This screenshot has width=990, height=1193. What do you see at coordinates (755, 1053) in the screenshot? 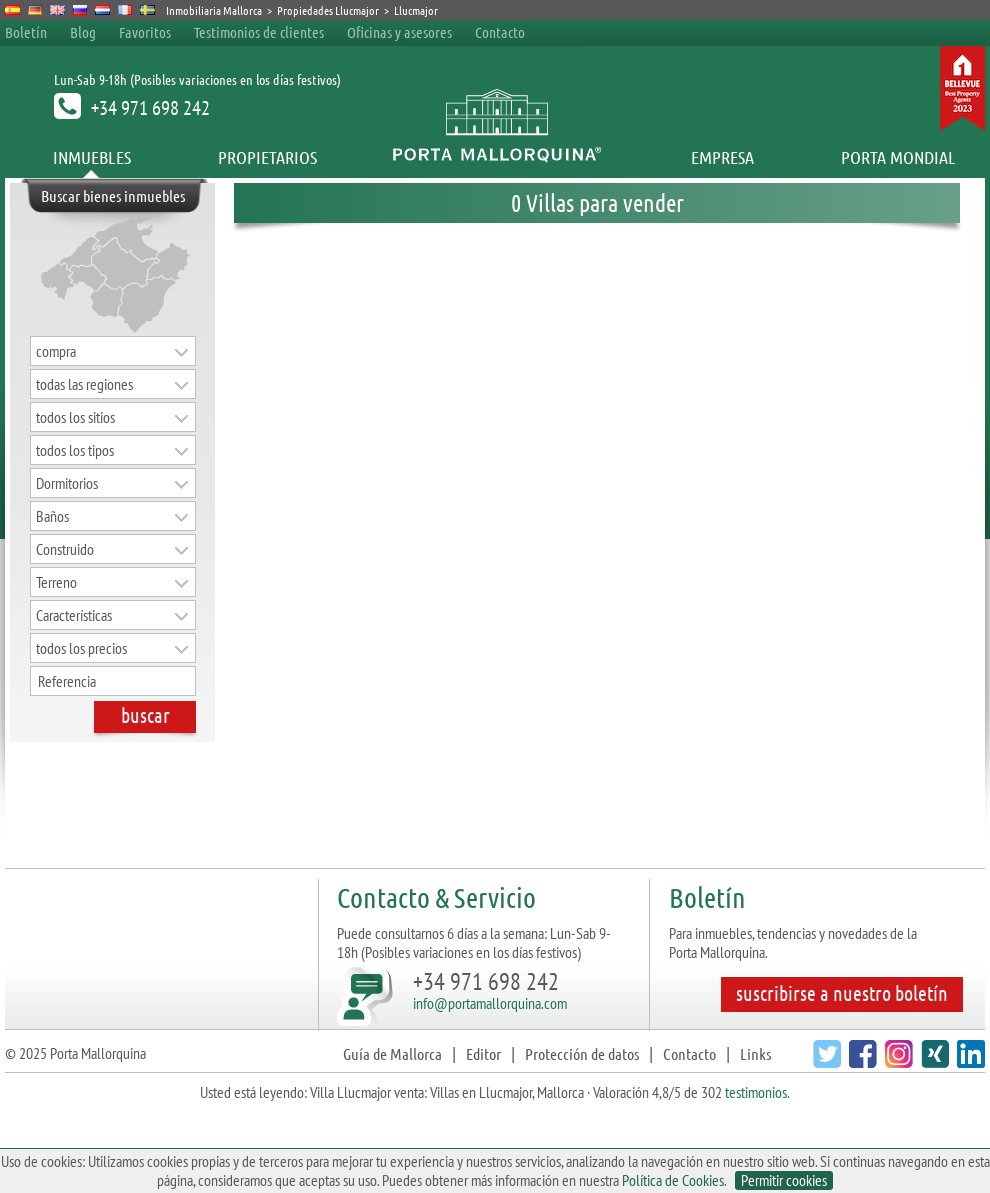
I see `Links` at bounding box center [755, 1053].